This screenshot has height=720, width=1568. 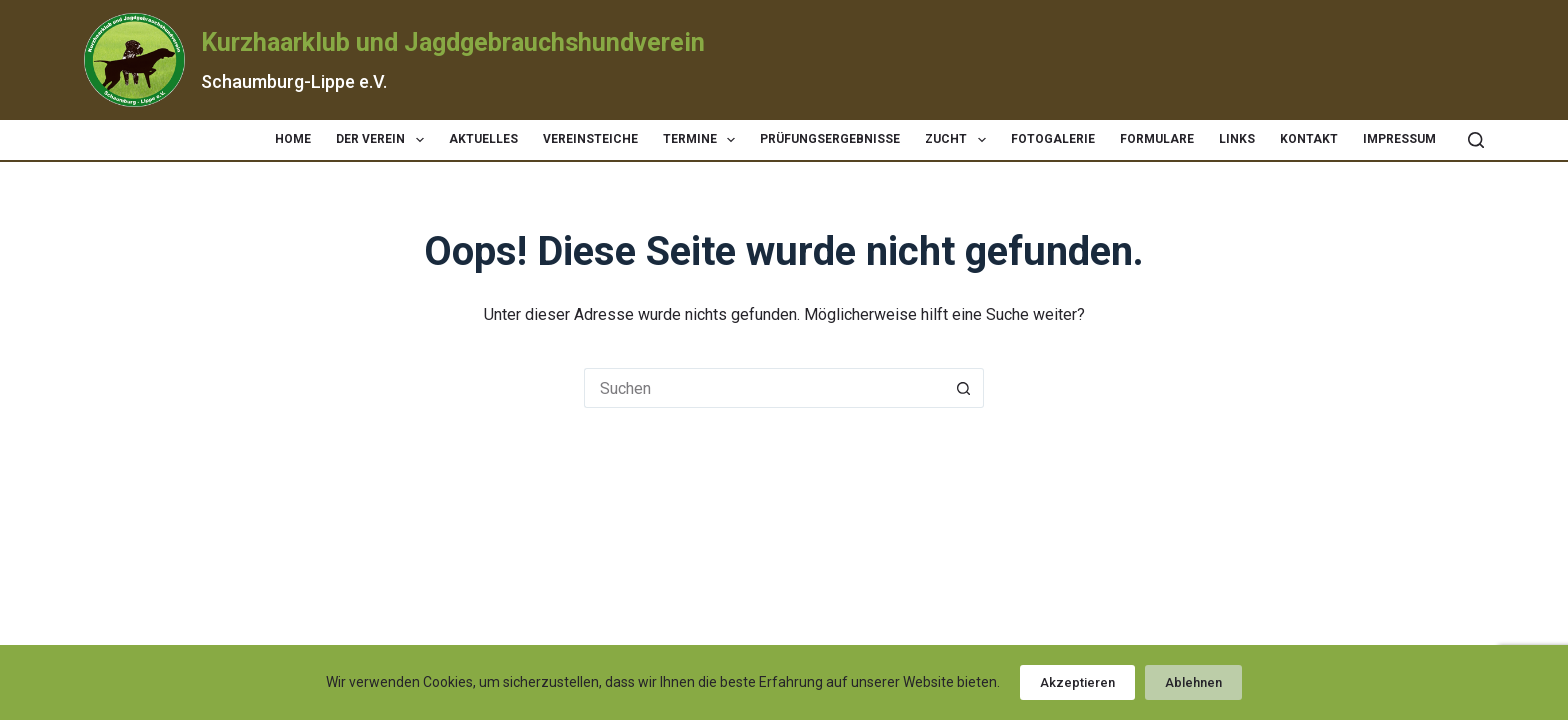 What do you see at coordinates (830, 139) in the screenshot?
I see `Prüfungsergebnisse` at bounding box center [830, 139].